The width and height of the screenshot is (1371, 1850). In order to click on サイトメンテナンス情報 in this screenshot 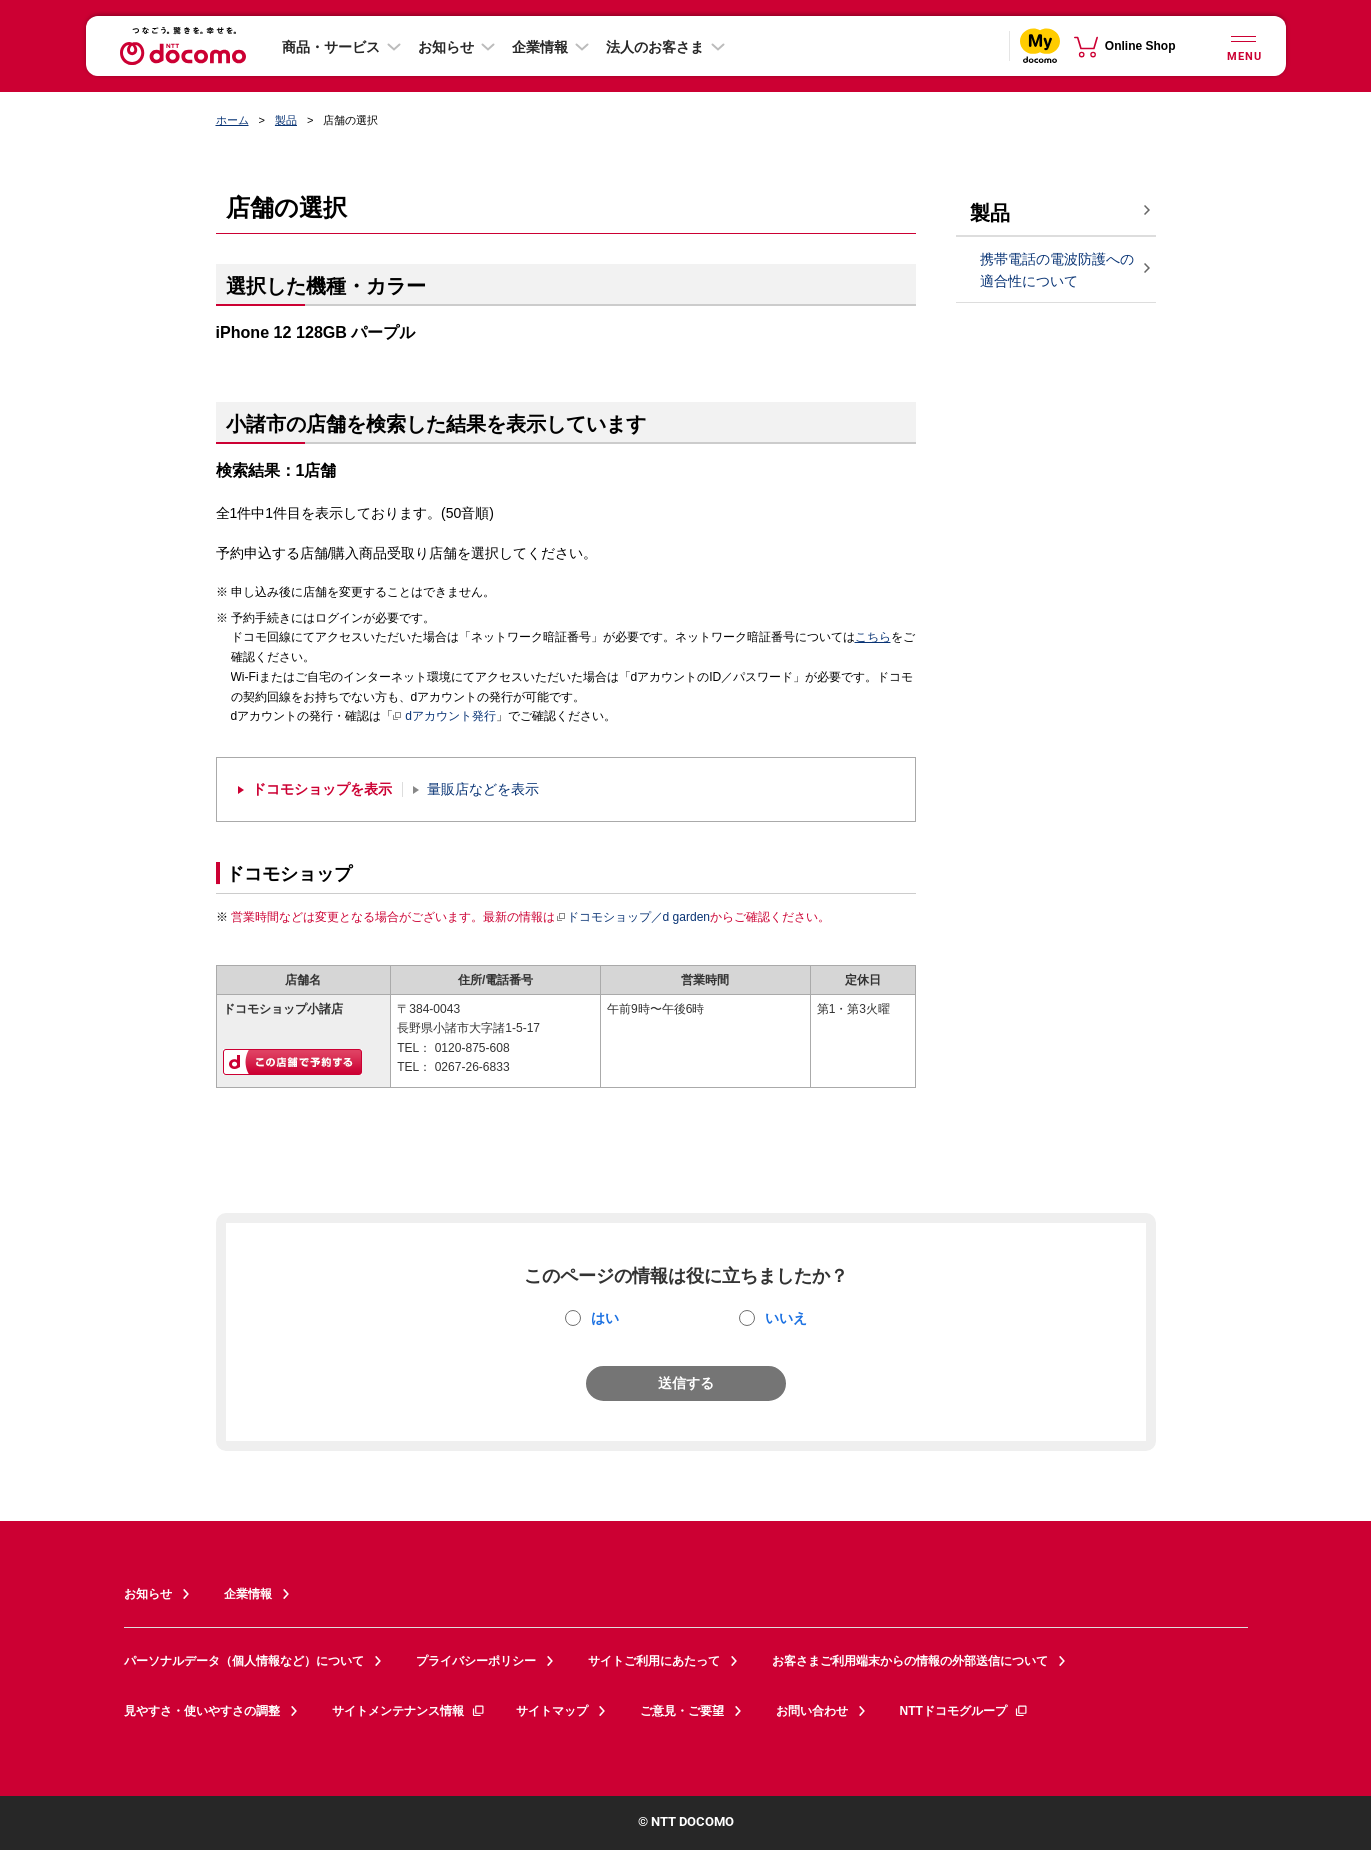, I will do `click(409, 1711)`.